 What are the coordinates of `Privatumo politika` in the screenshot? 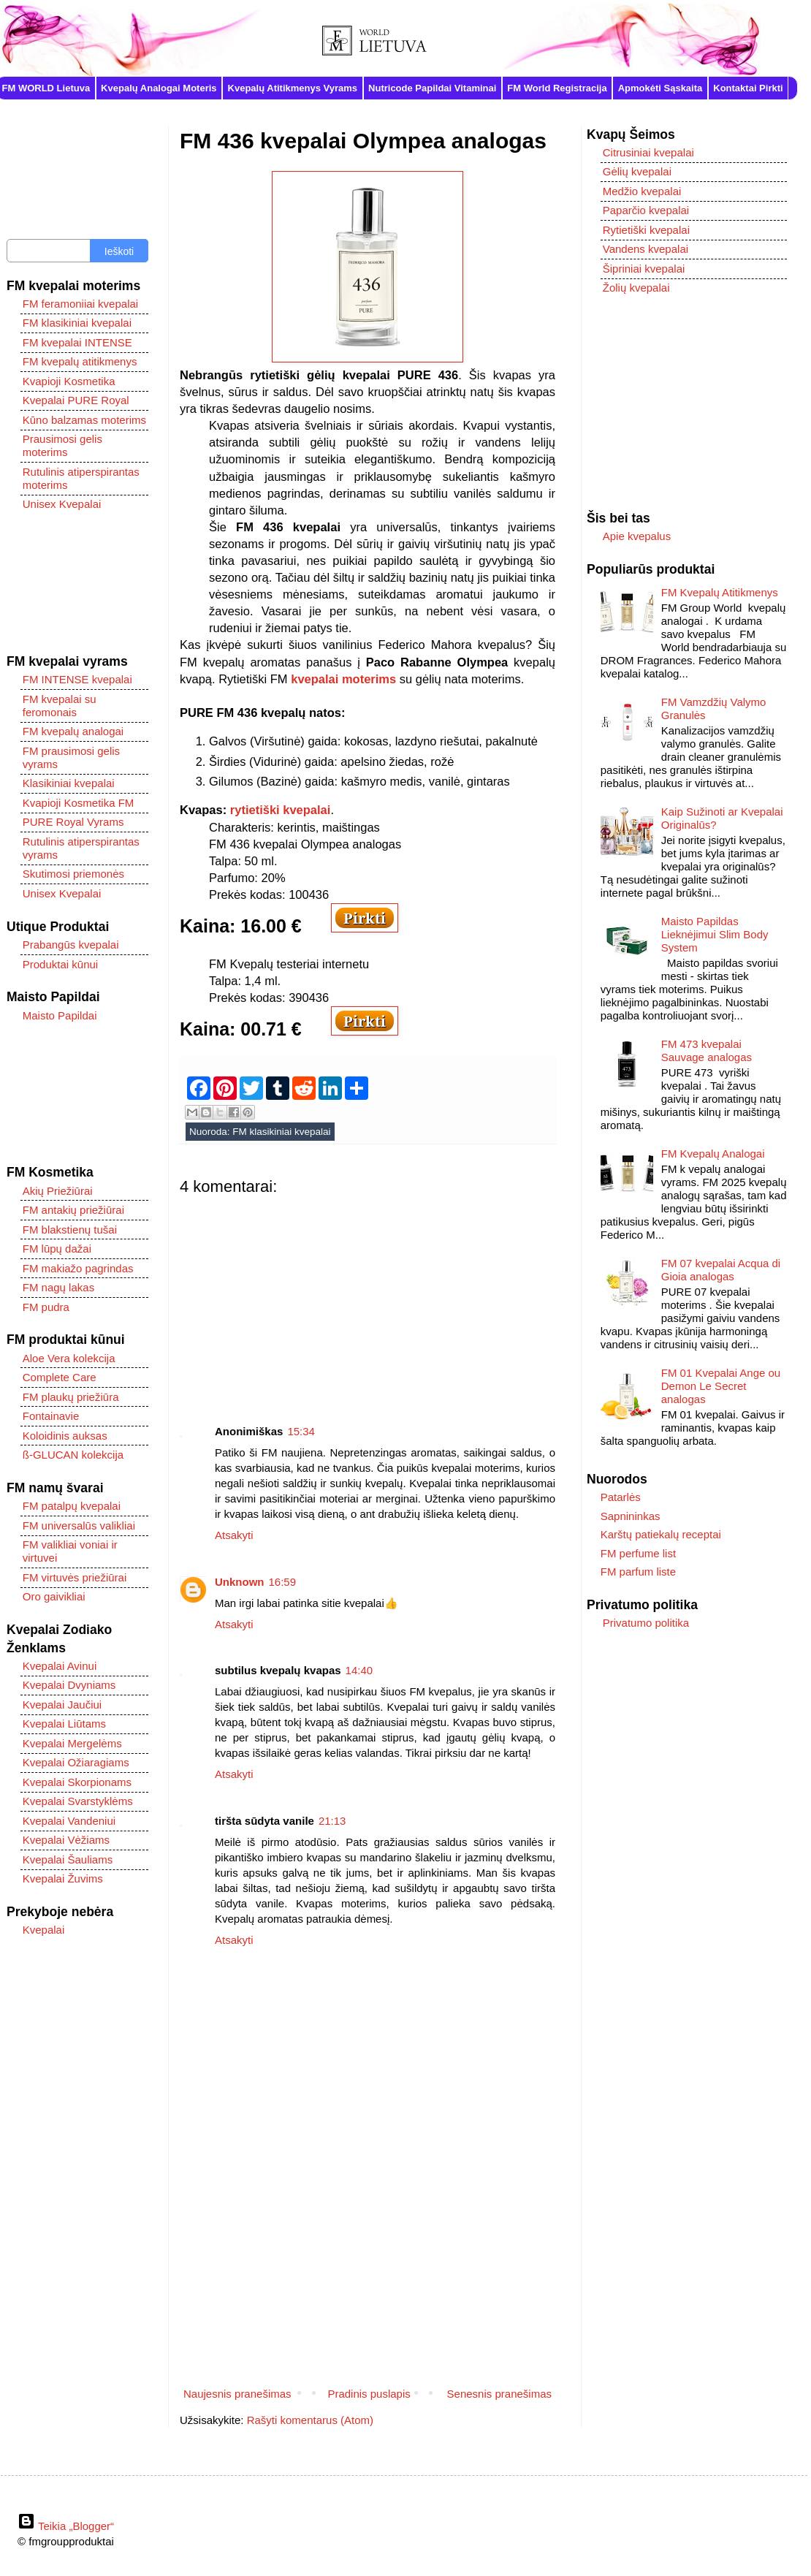 It's located at (646, 1622).